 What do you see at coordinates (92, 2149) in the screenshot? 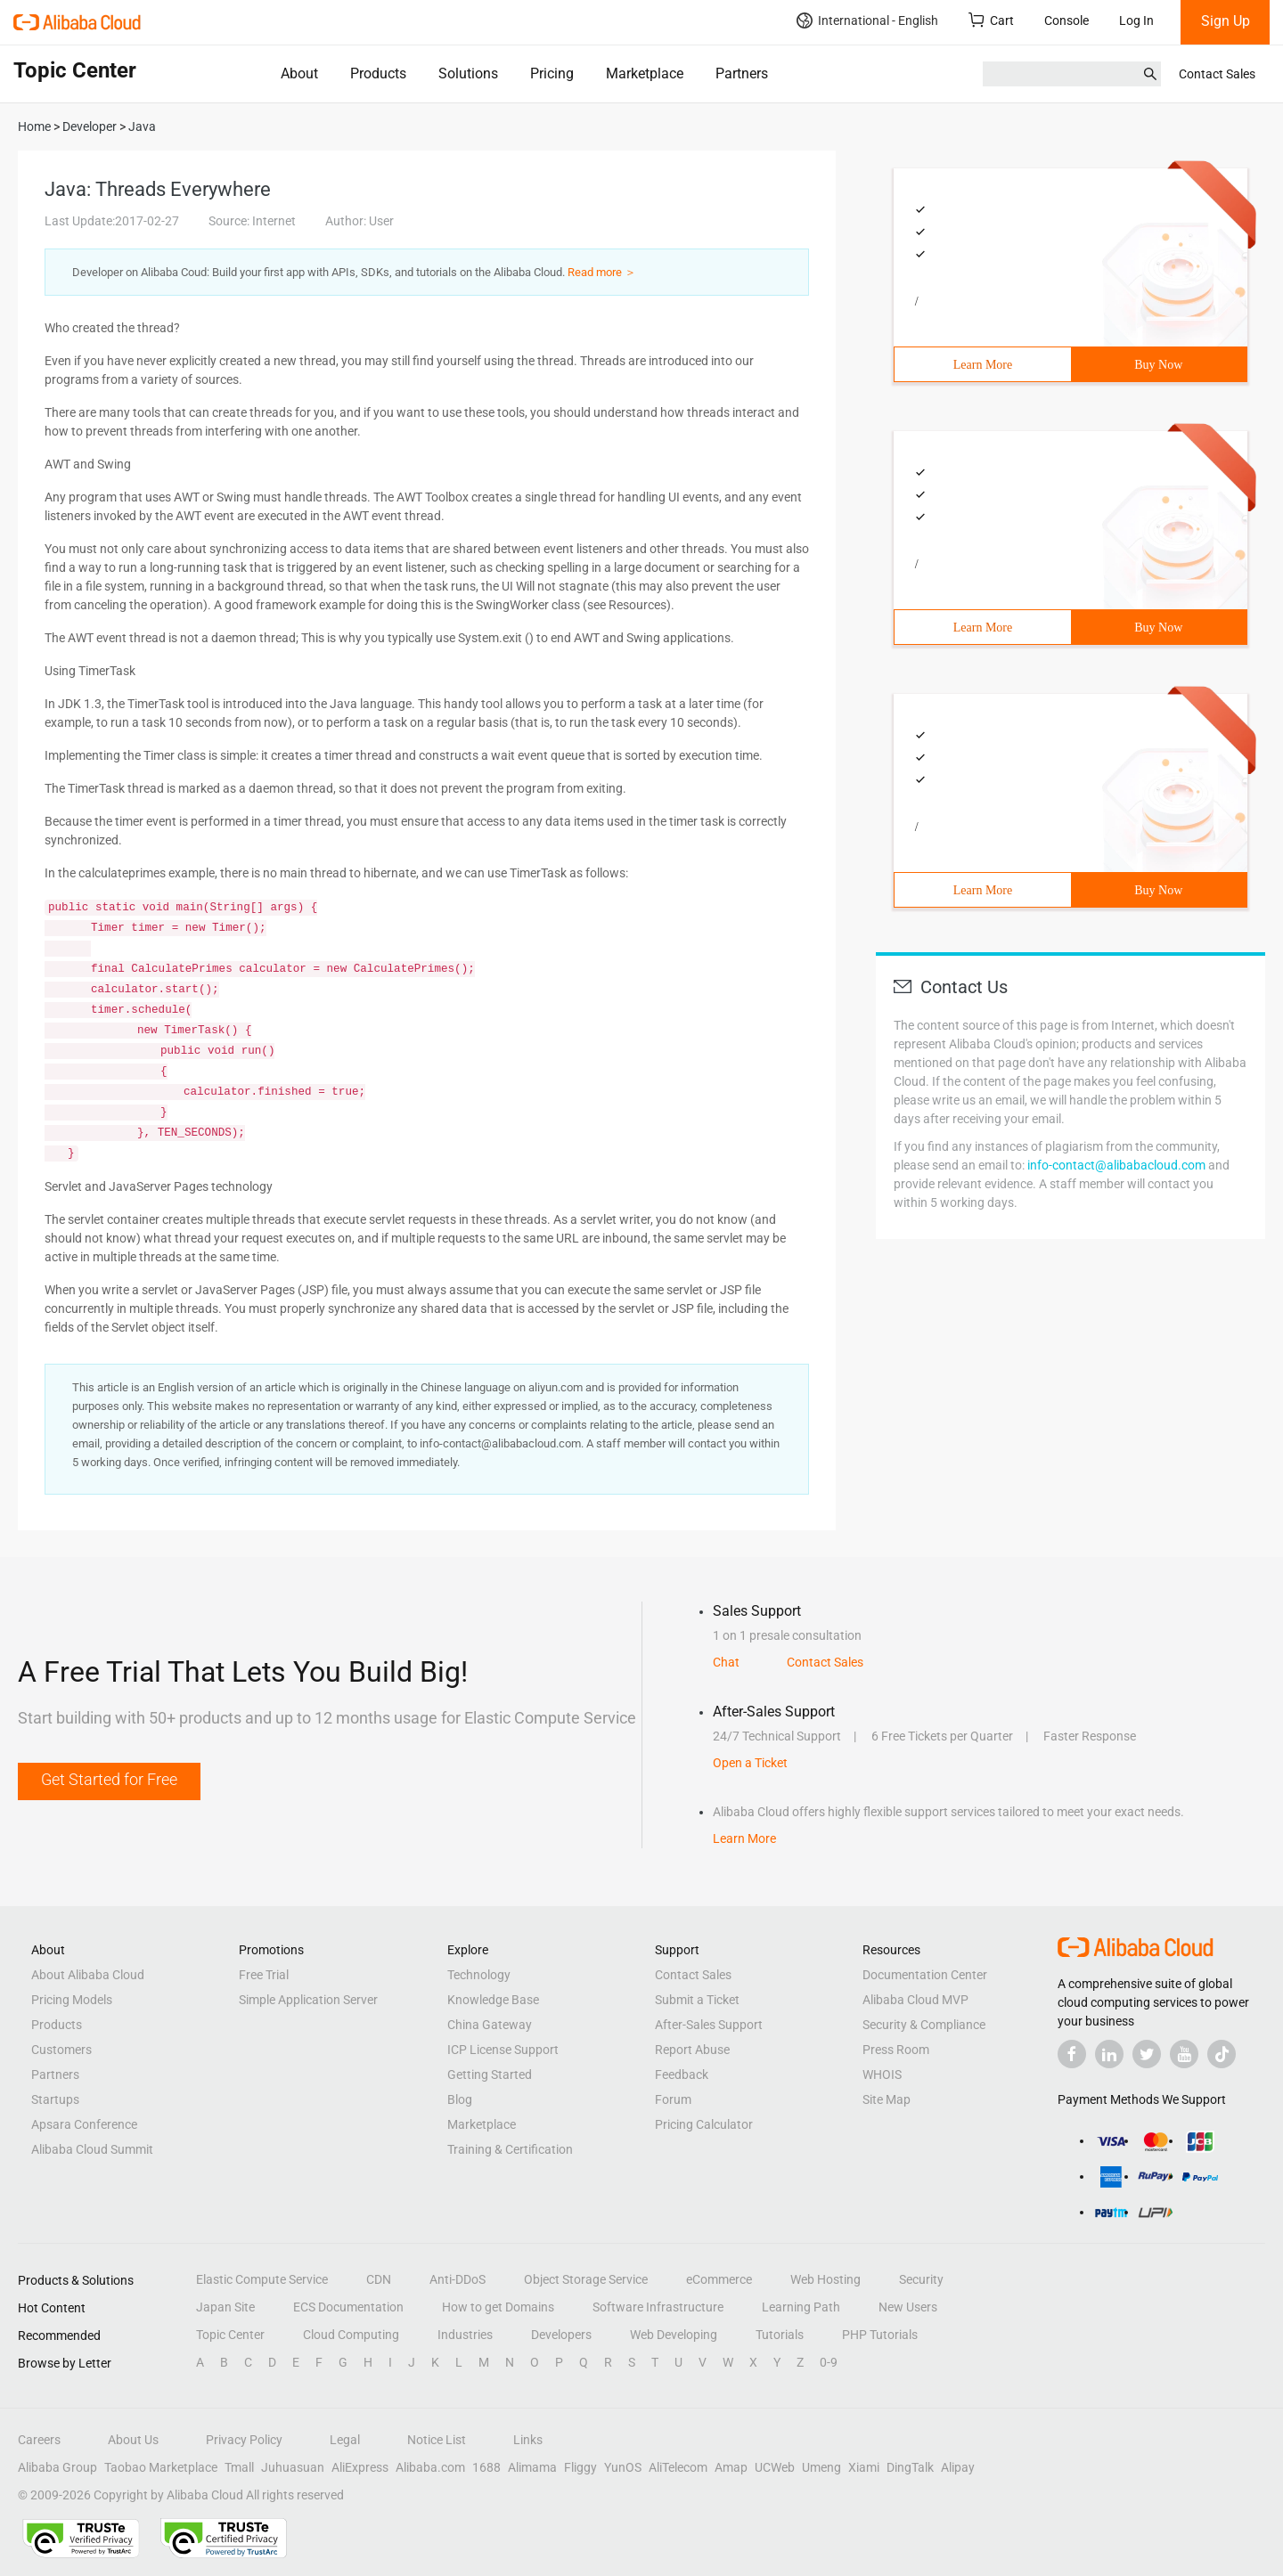
I see `Alibaba Cloud Summit` at bounding box center [92, 2149].